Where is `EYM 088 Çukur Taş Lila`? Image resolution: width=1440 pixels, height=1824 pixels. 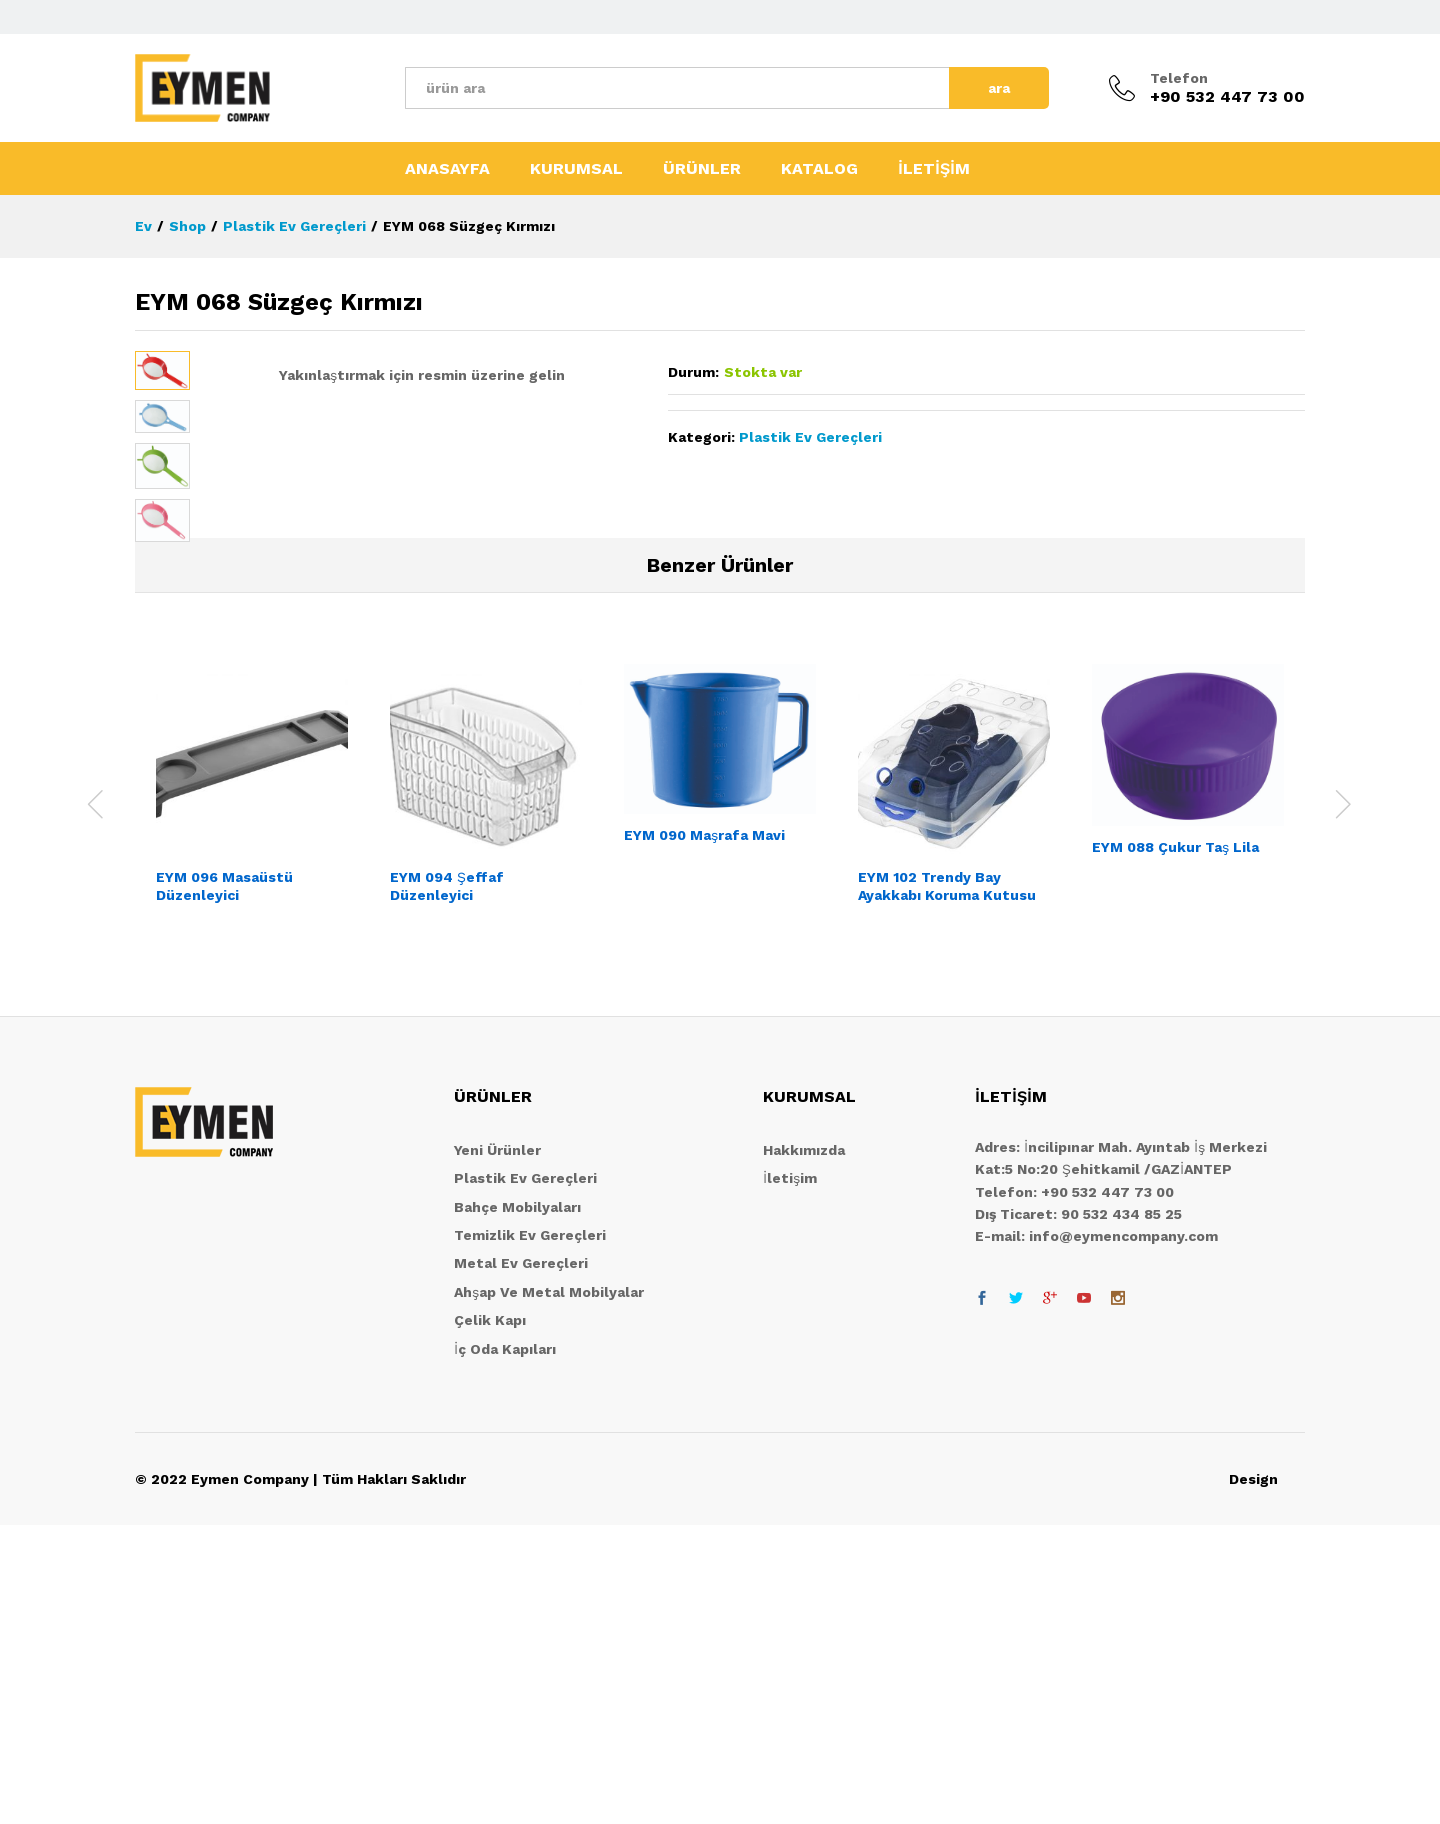
EYM 088 Çukur Taş Lila is located at coordinates (1175, 1145).